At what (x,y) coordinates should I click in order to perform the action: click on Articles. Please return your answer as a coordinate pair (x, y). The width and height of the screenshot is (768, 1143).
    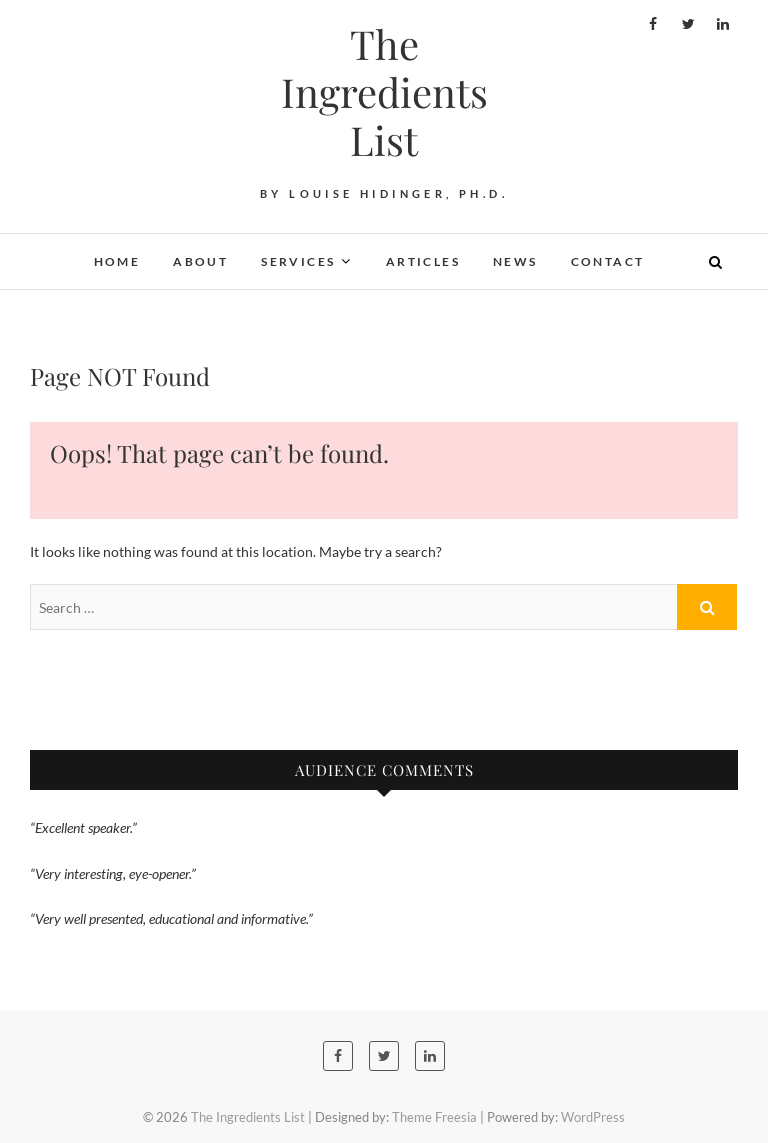
    Looking at the image, I should click on (423, 261).